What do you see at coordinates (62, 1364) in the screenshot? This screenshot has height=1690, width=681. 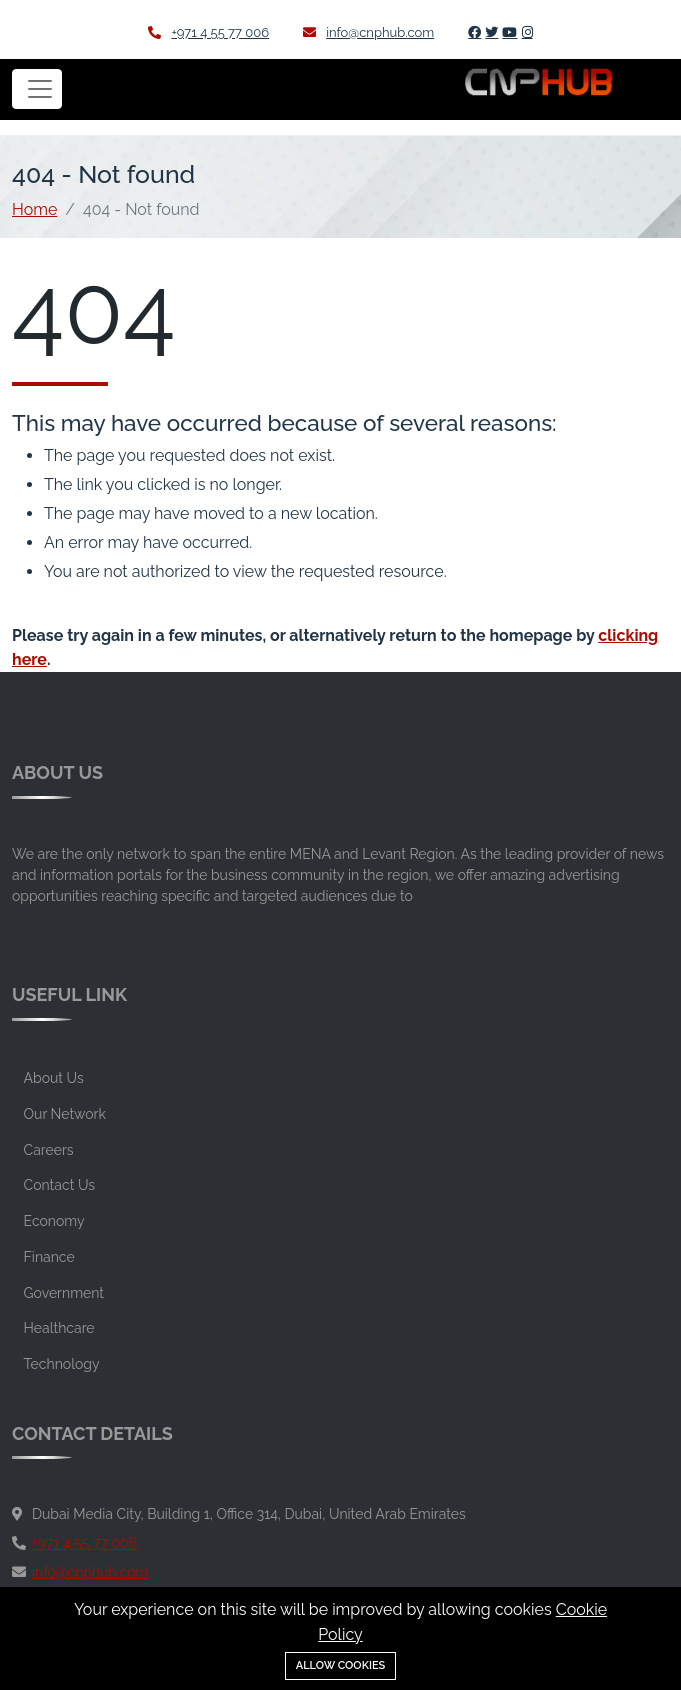 I see `Technology` at bounding box center [62, 1364].